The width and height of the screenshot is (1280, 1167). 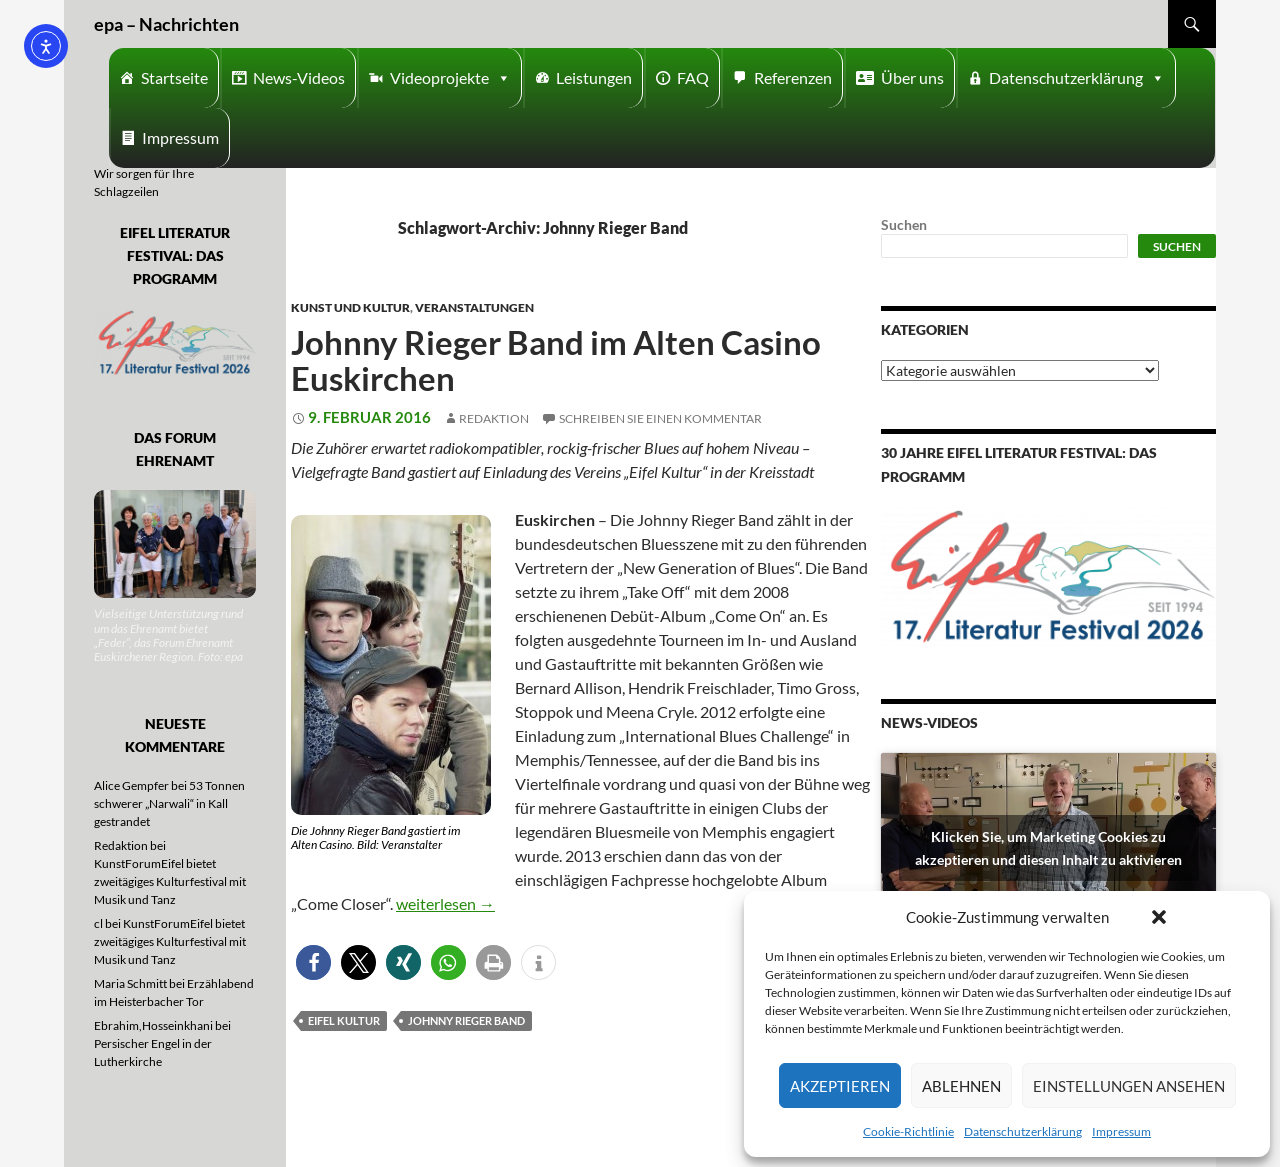 I want to click on Alice Gempfer, so click(x=131, y=785).